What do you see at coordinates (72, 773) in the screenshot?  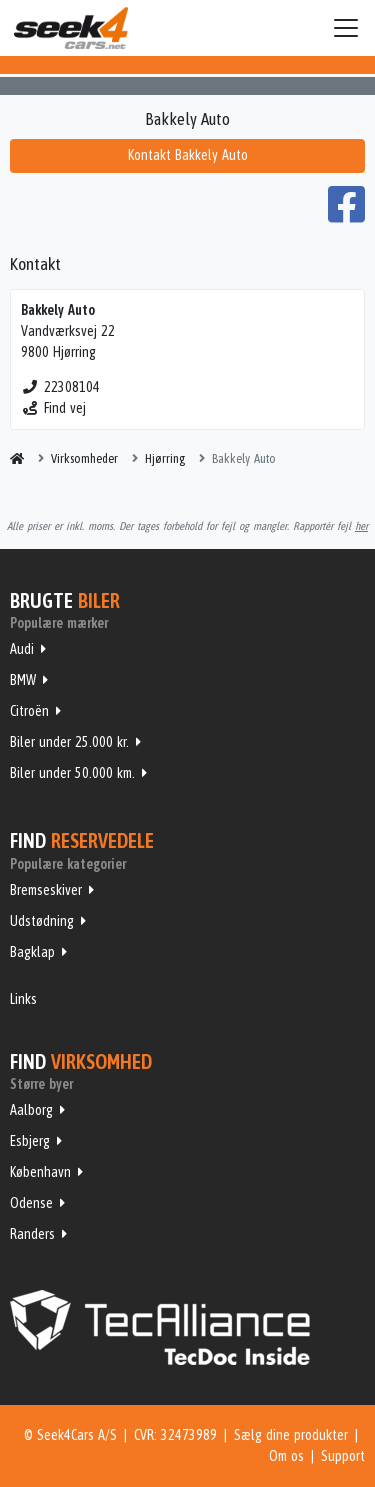 I see `Biler under 50.000 km.` at bounding box center [72, 773].